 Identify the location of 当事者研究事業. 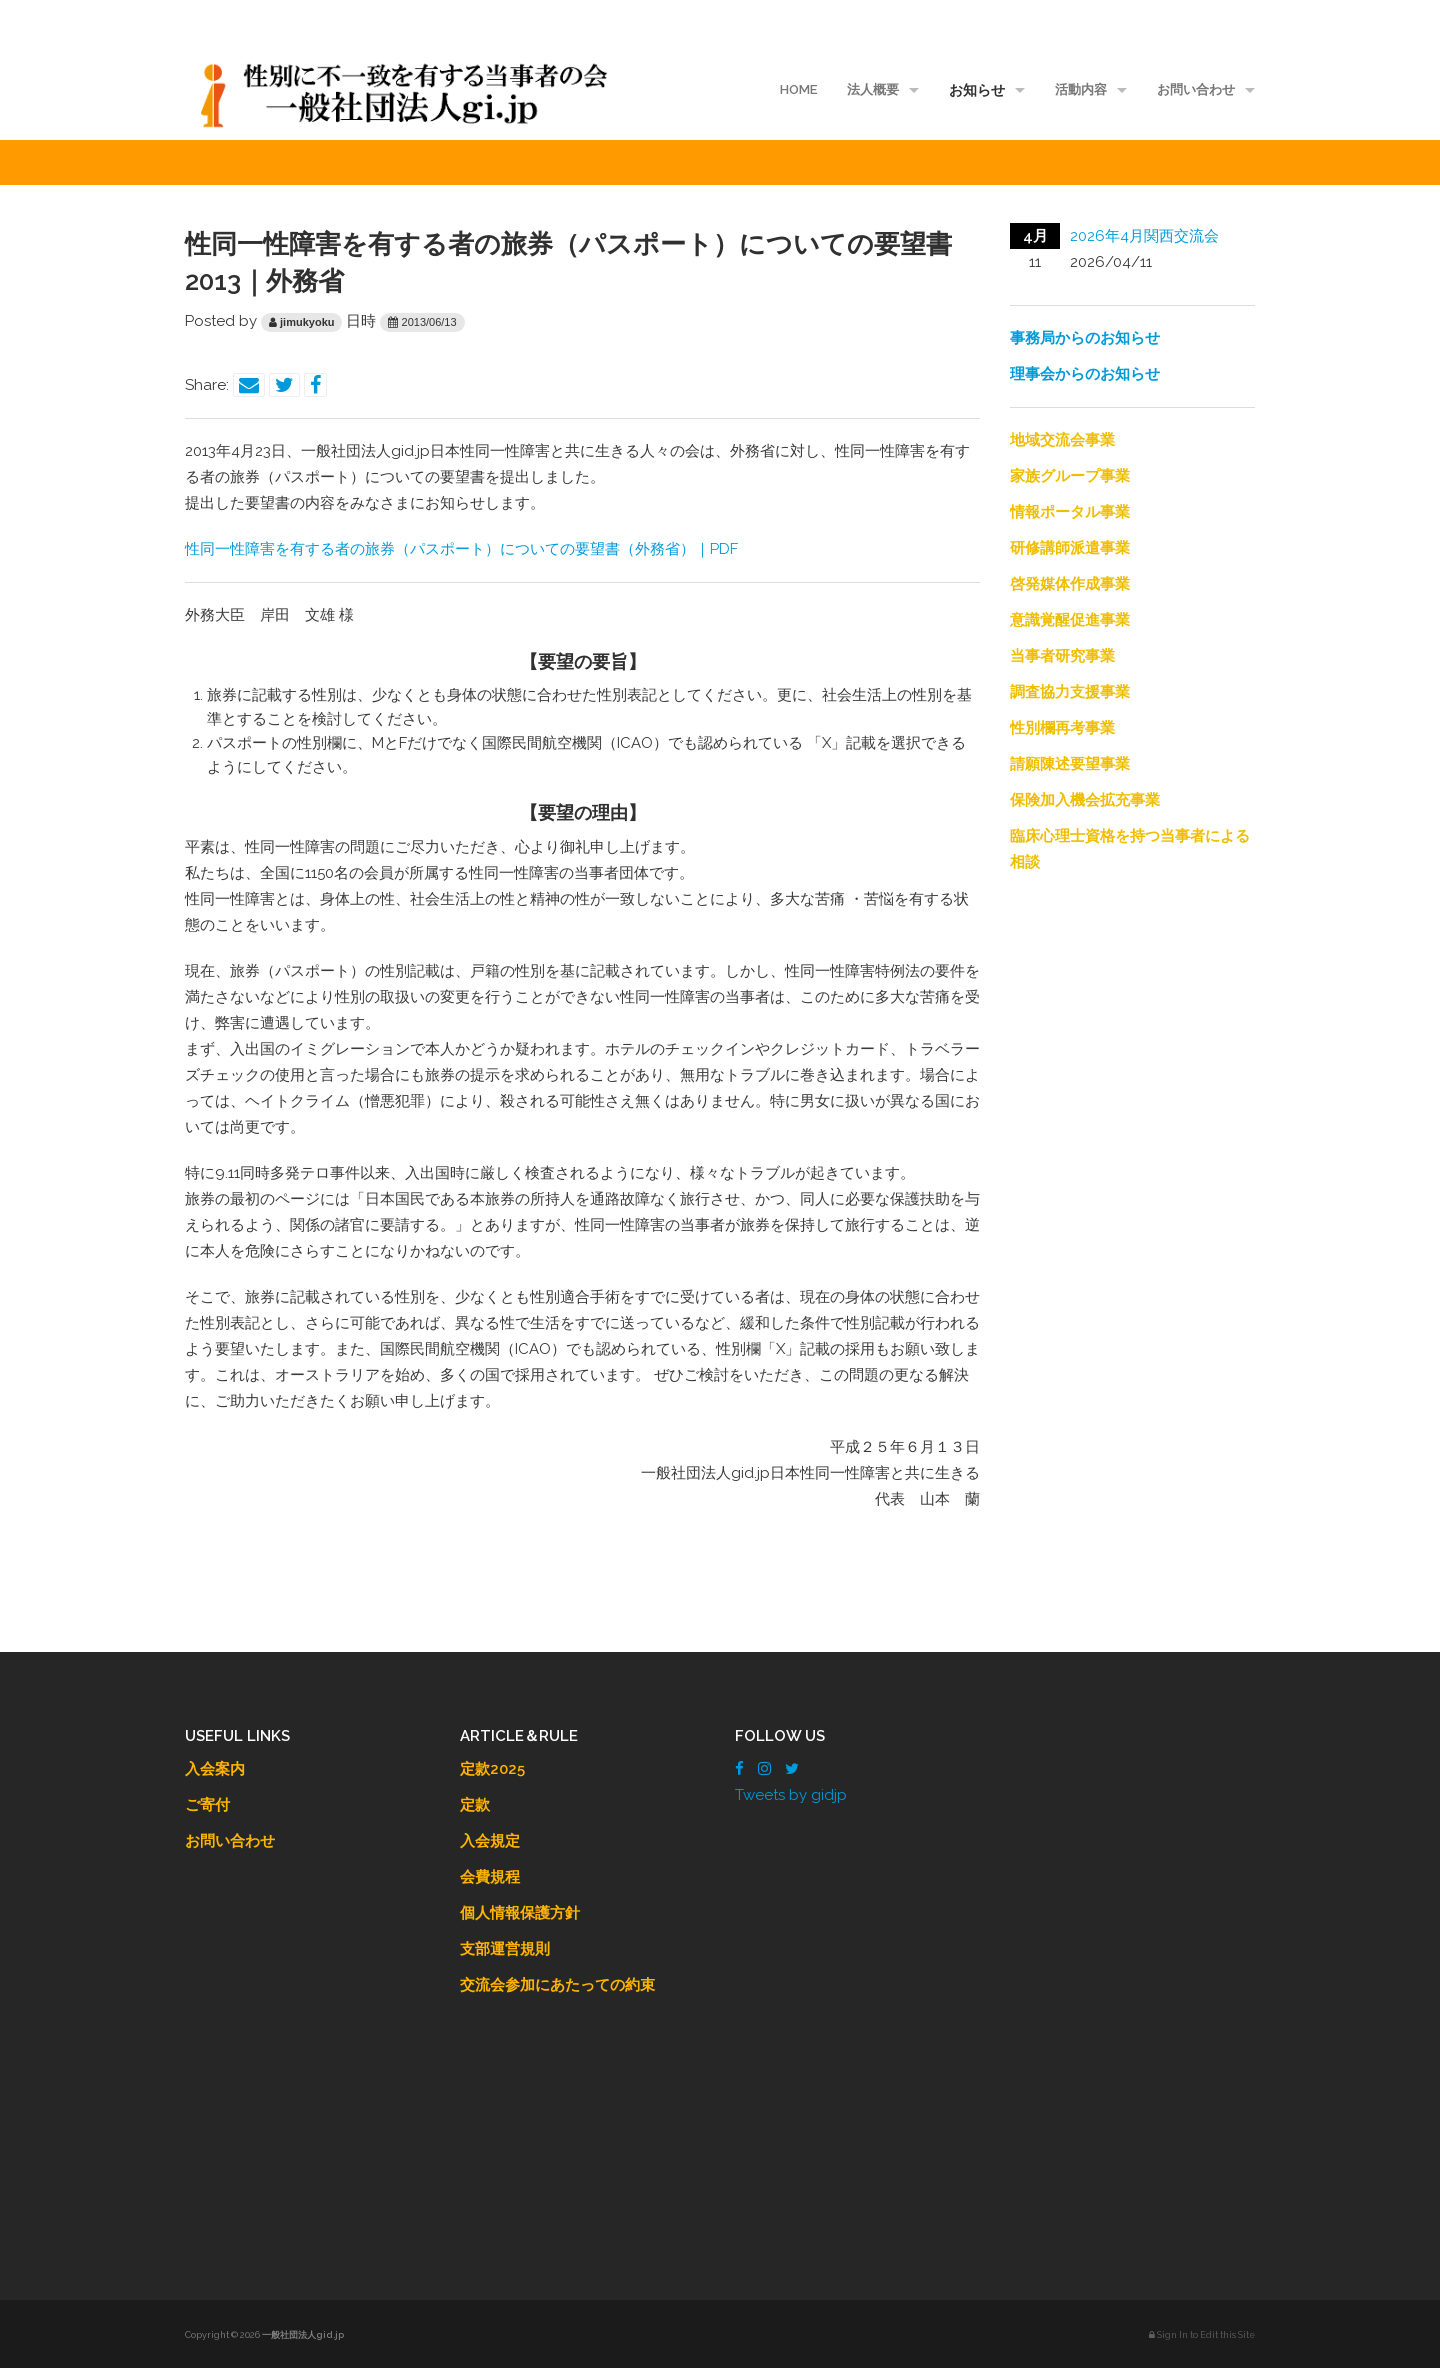
(1062, 656).